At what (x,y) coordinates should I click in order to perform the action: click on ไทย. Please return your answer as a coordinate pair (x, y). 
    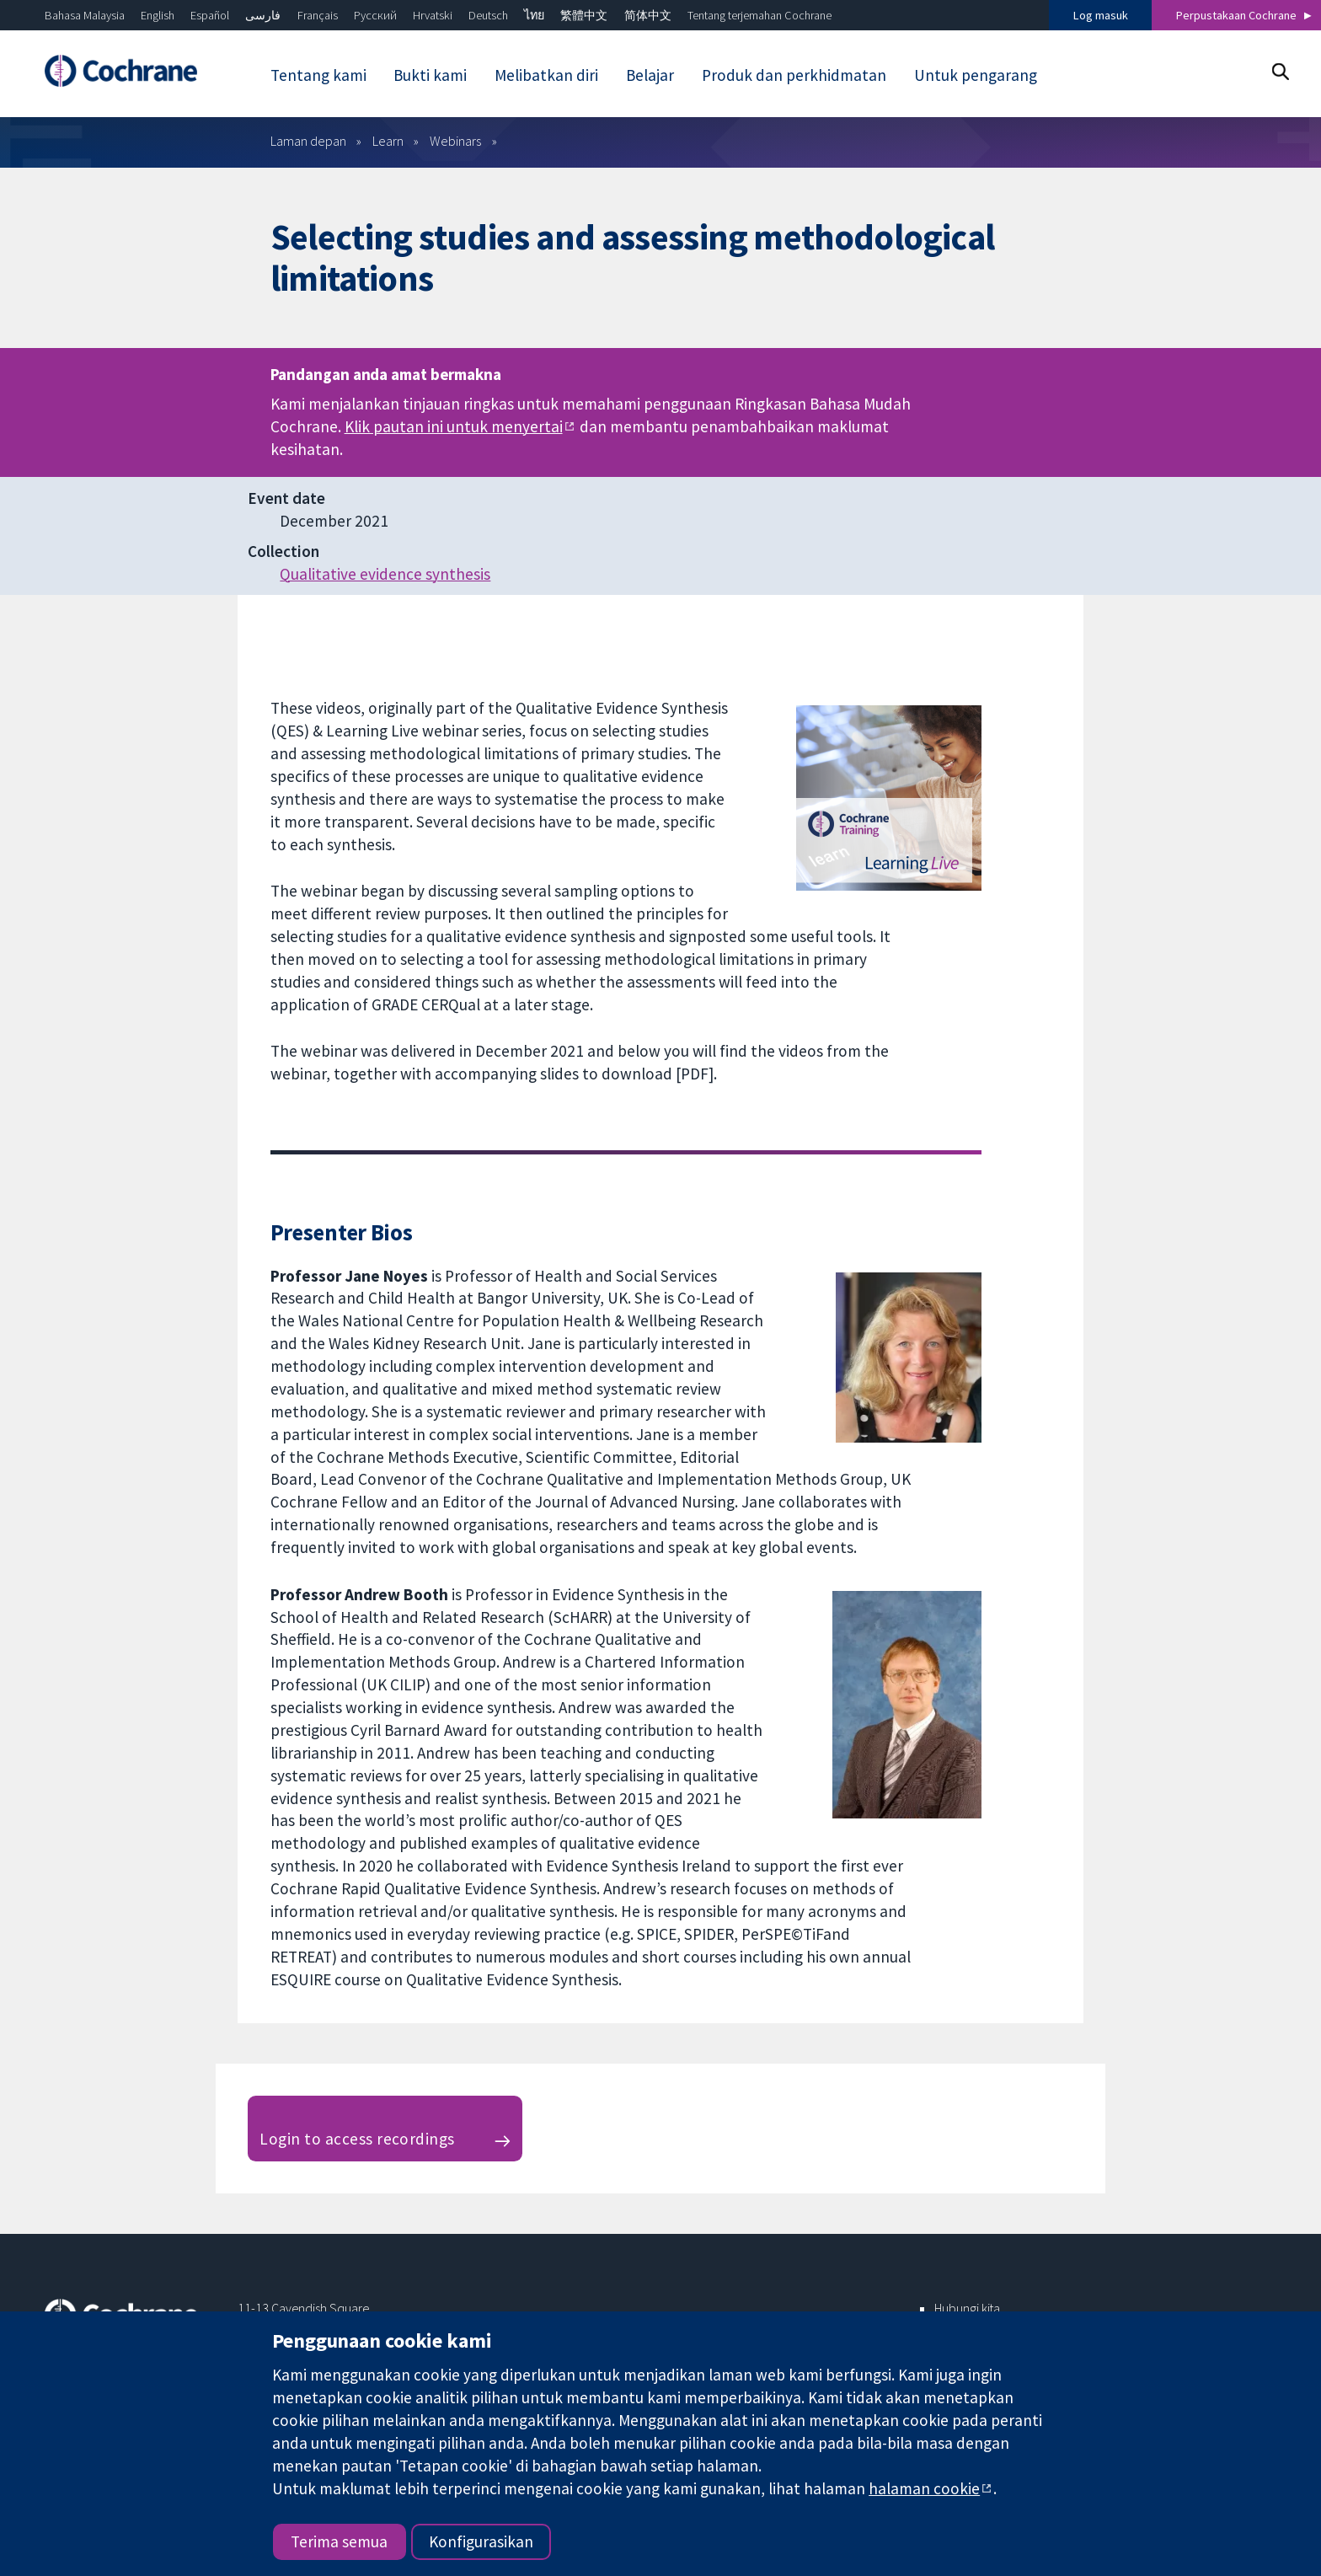
    Looking at the image, I should click on (534, 15).